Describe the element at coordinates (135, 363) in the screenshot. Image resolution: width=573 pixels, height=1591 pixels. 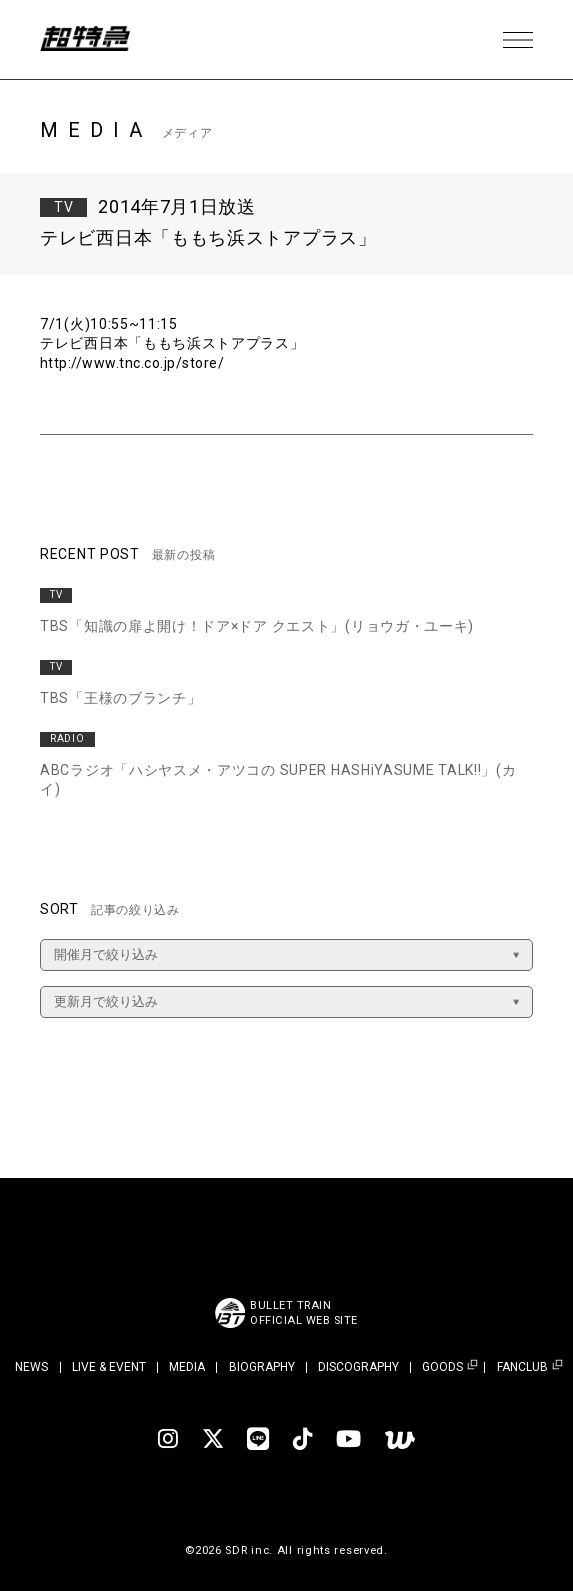
I see `http://www.tnc.co.jp/store/` at that location.